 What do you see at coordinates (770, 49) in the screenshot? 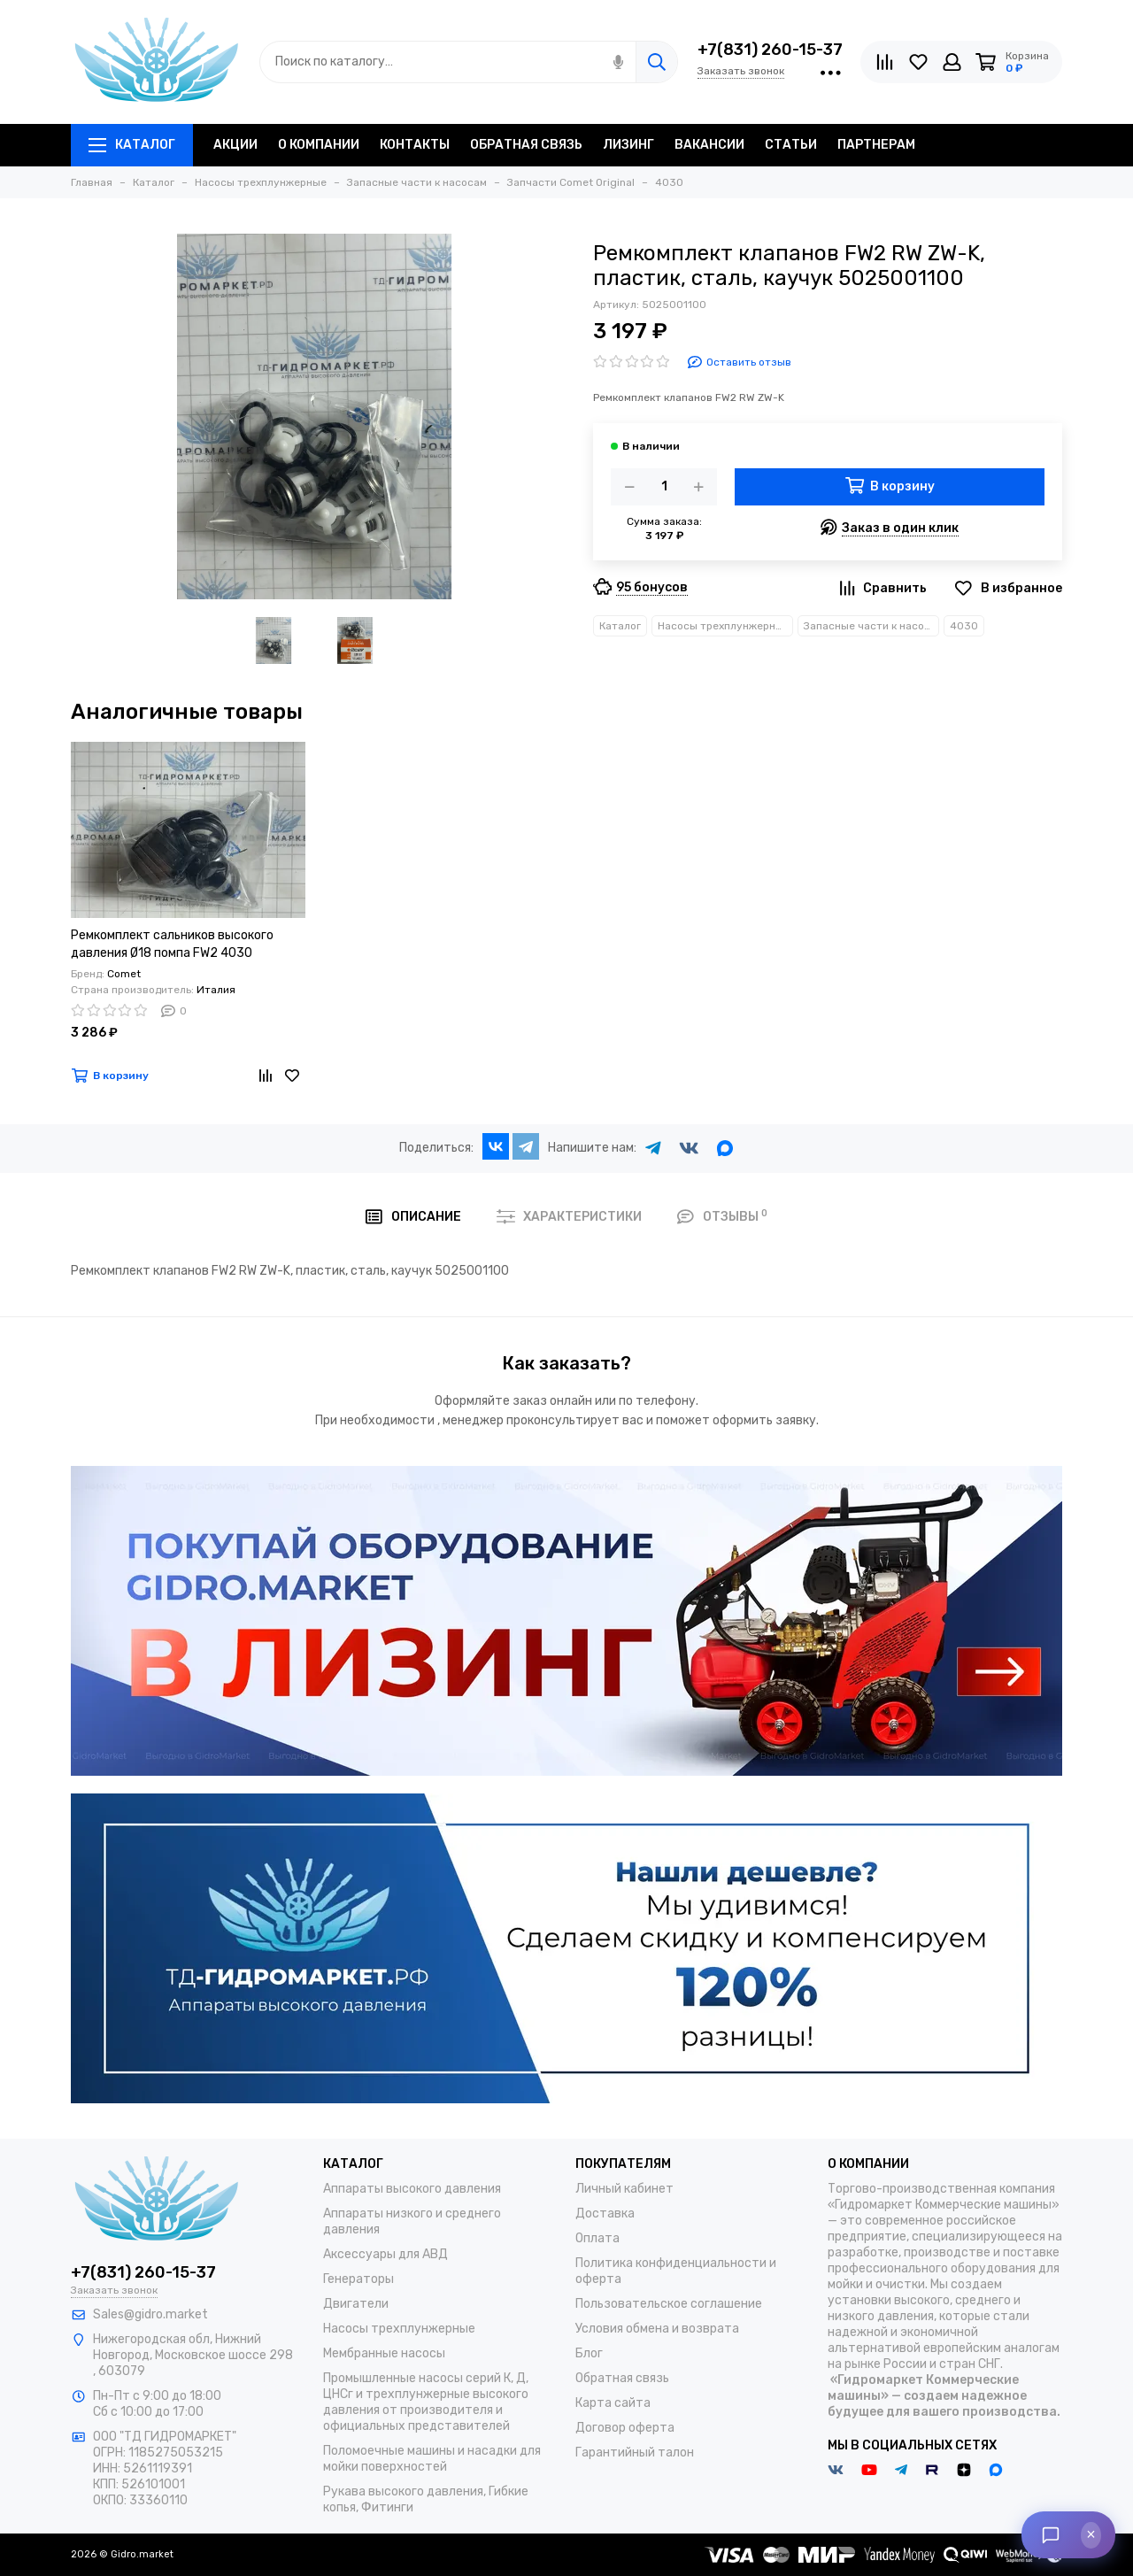
I see `+7(831) 260-15-37` at bounding box center [770, 49].